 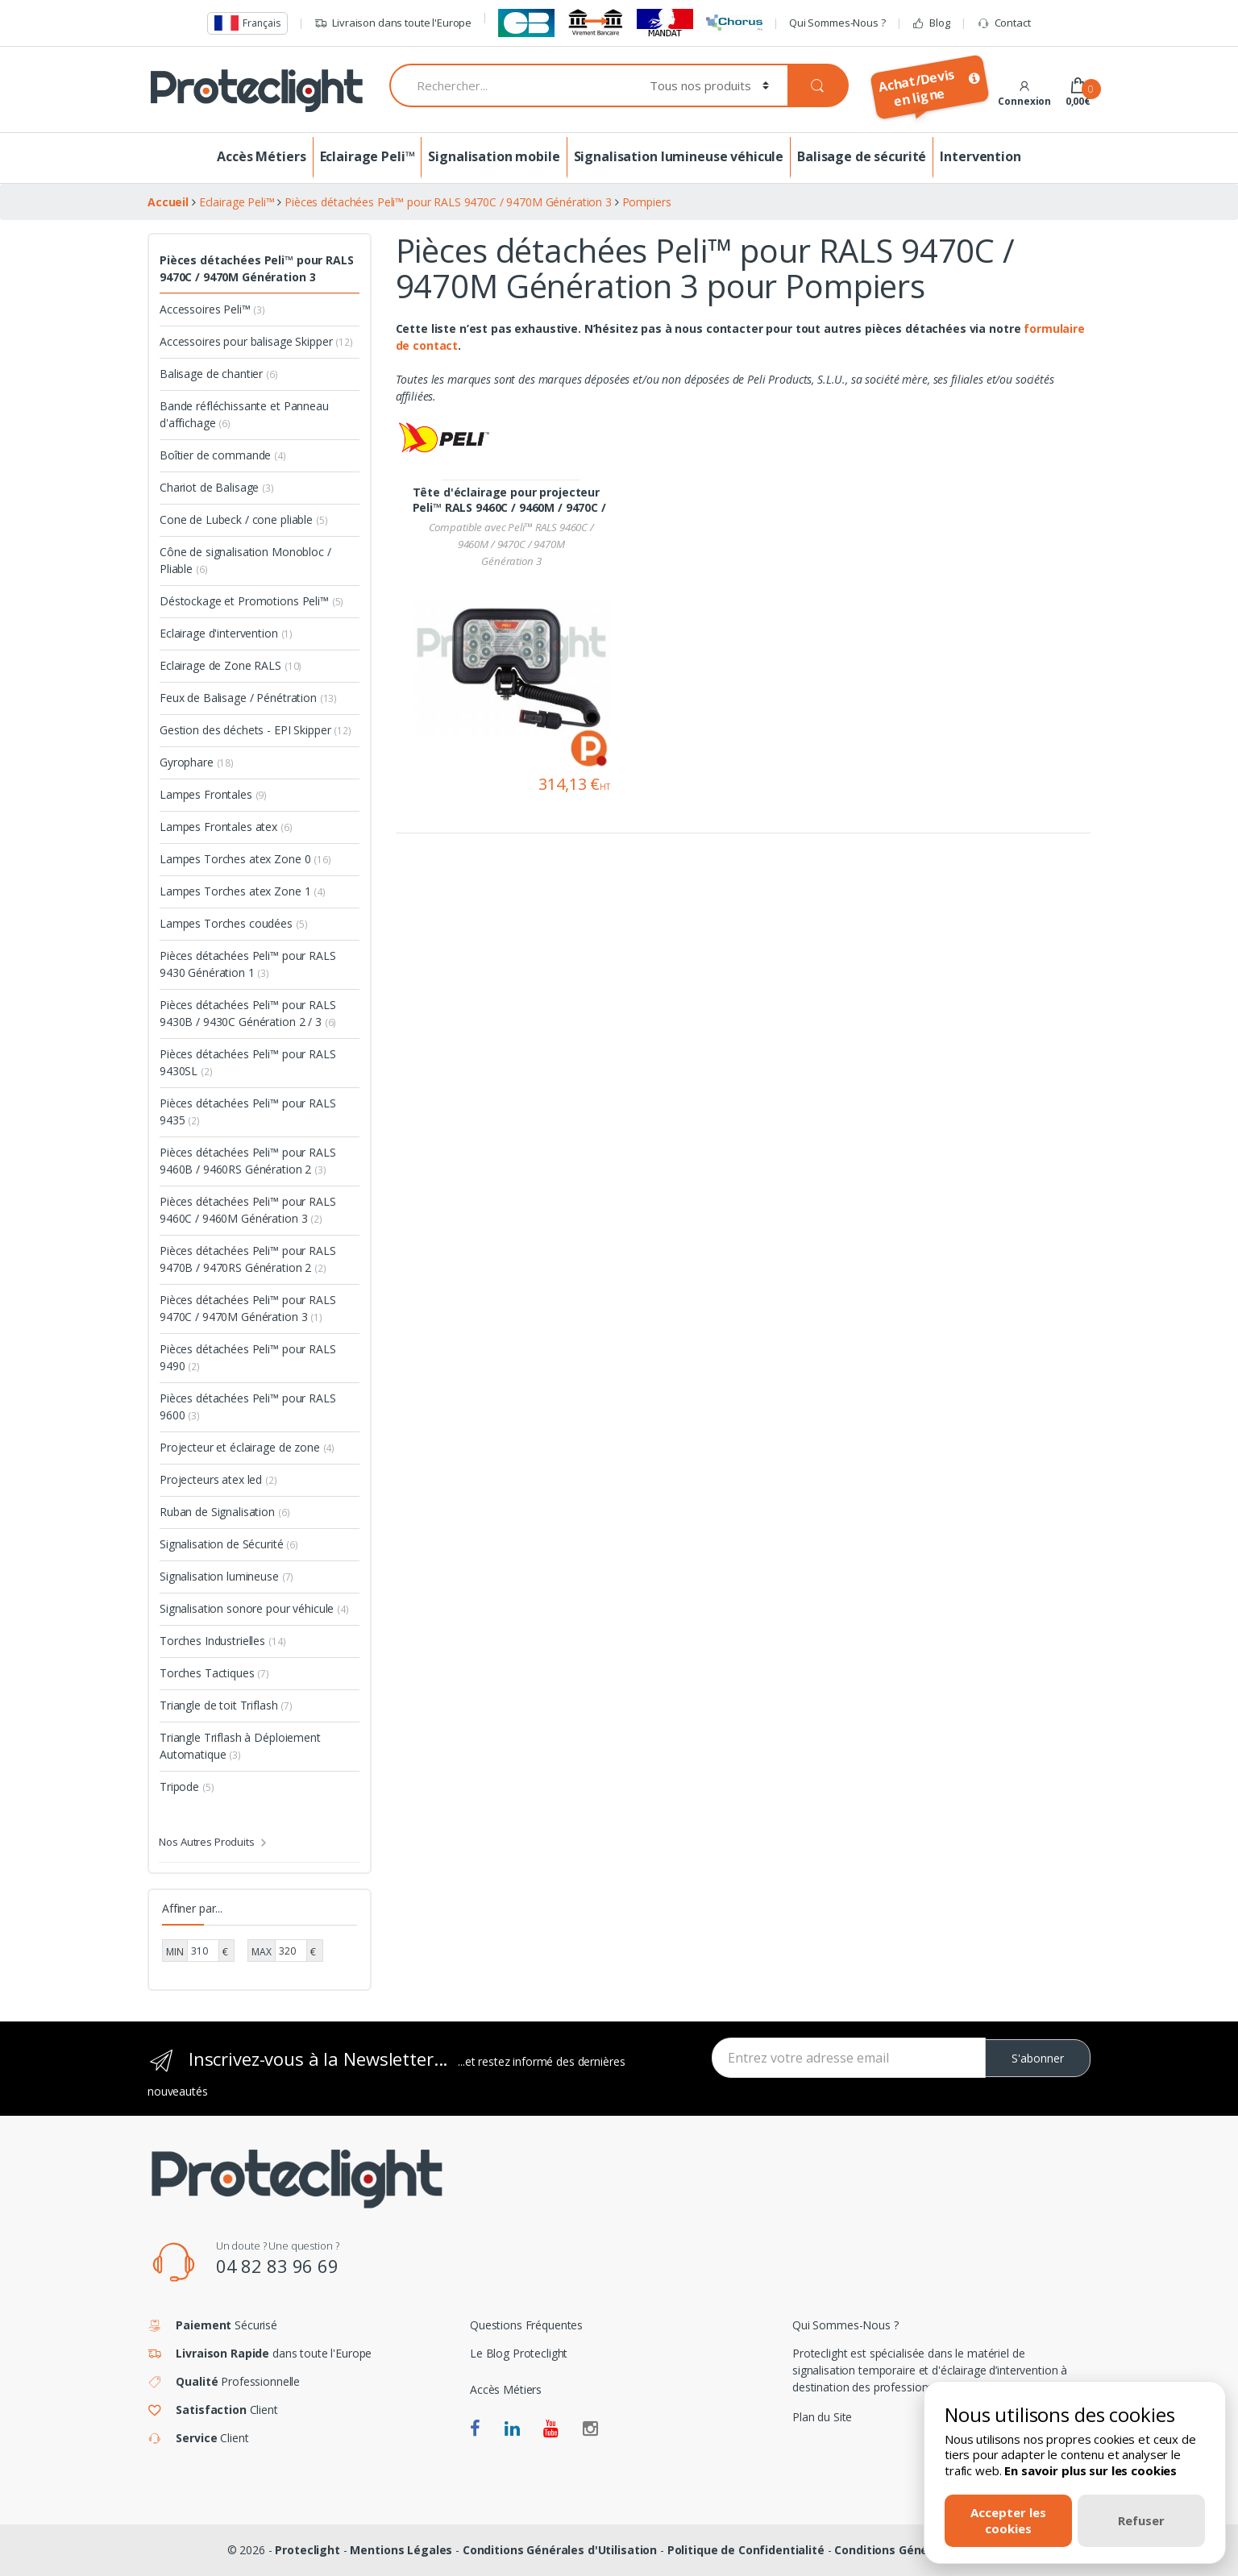 What do you see at coordinates (837, 22) in the screenshot?
I see `Qui Sommes-Nous ?` at bounding box center [837, 22].